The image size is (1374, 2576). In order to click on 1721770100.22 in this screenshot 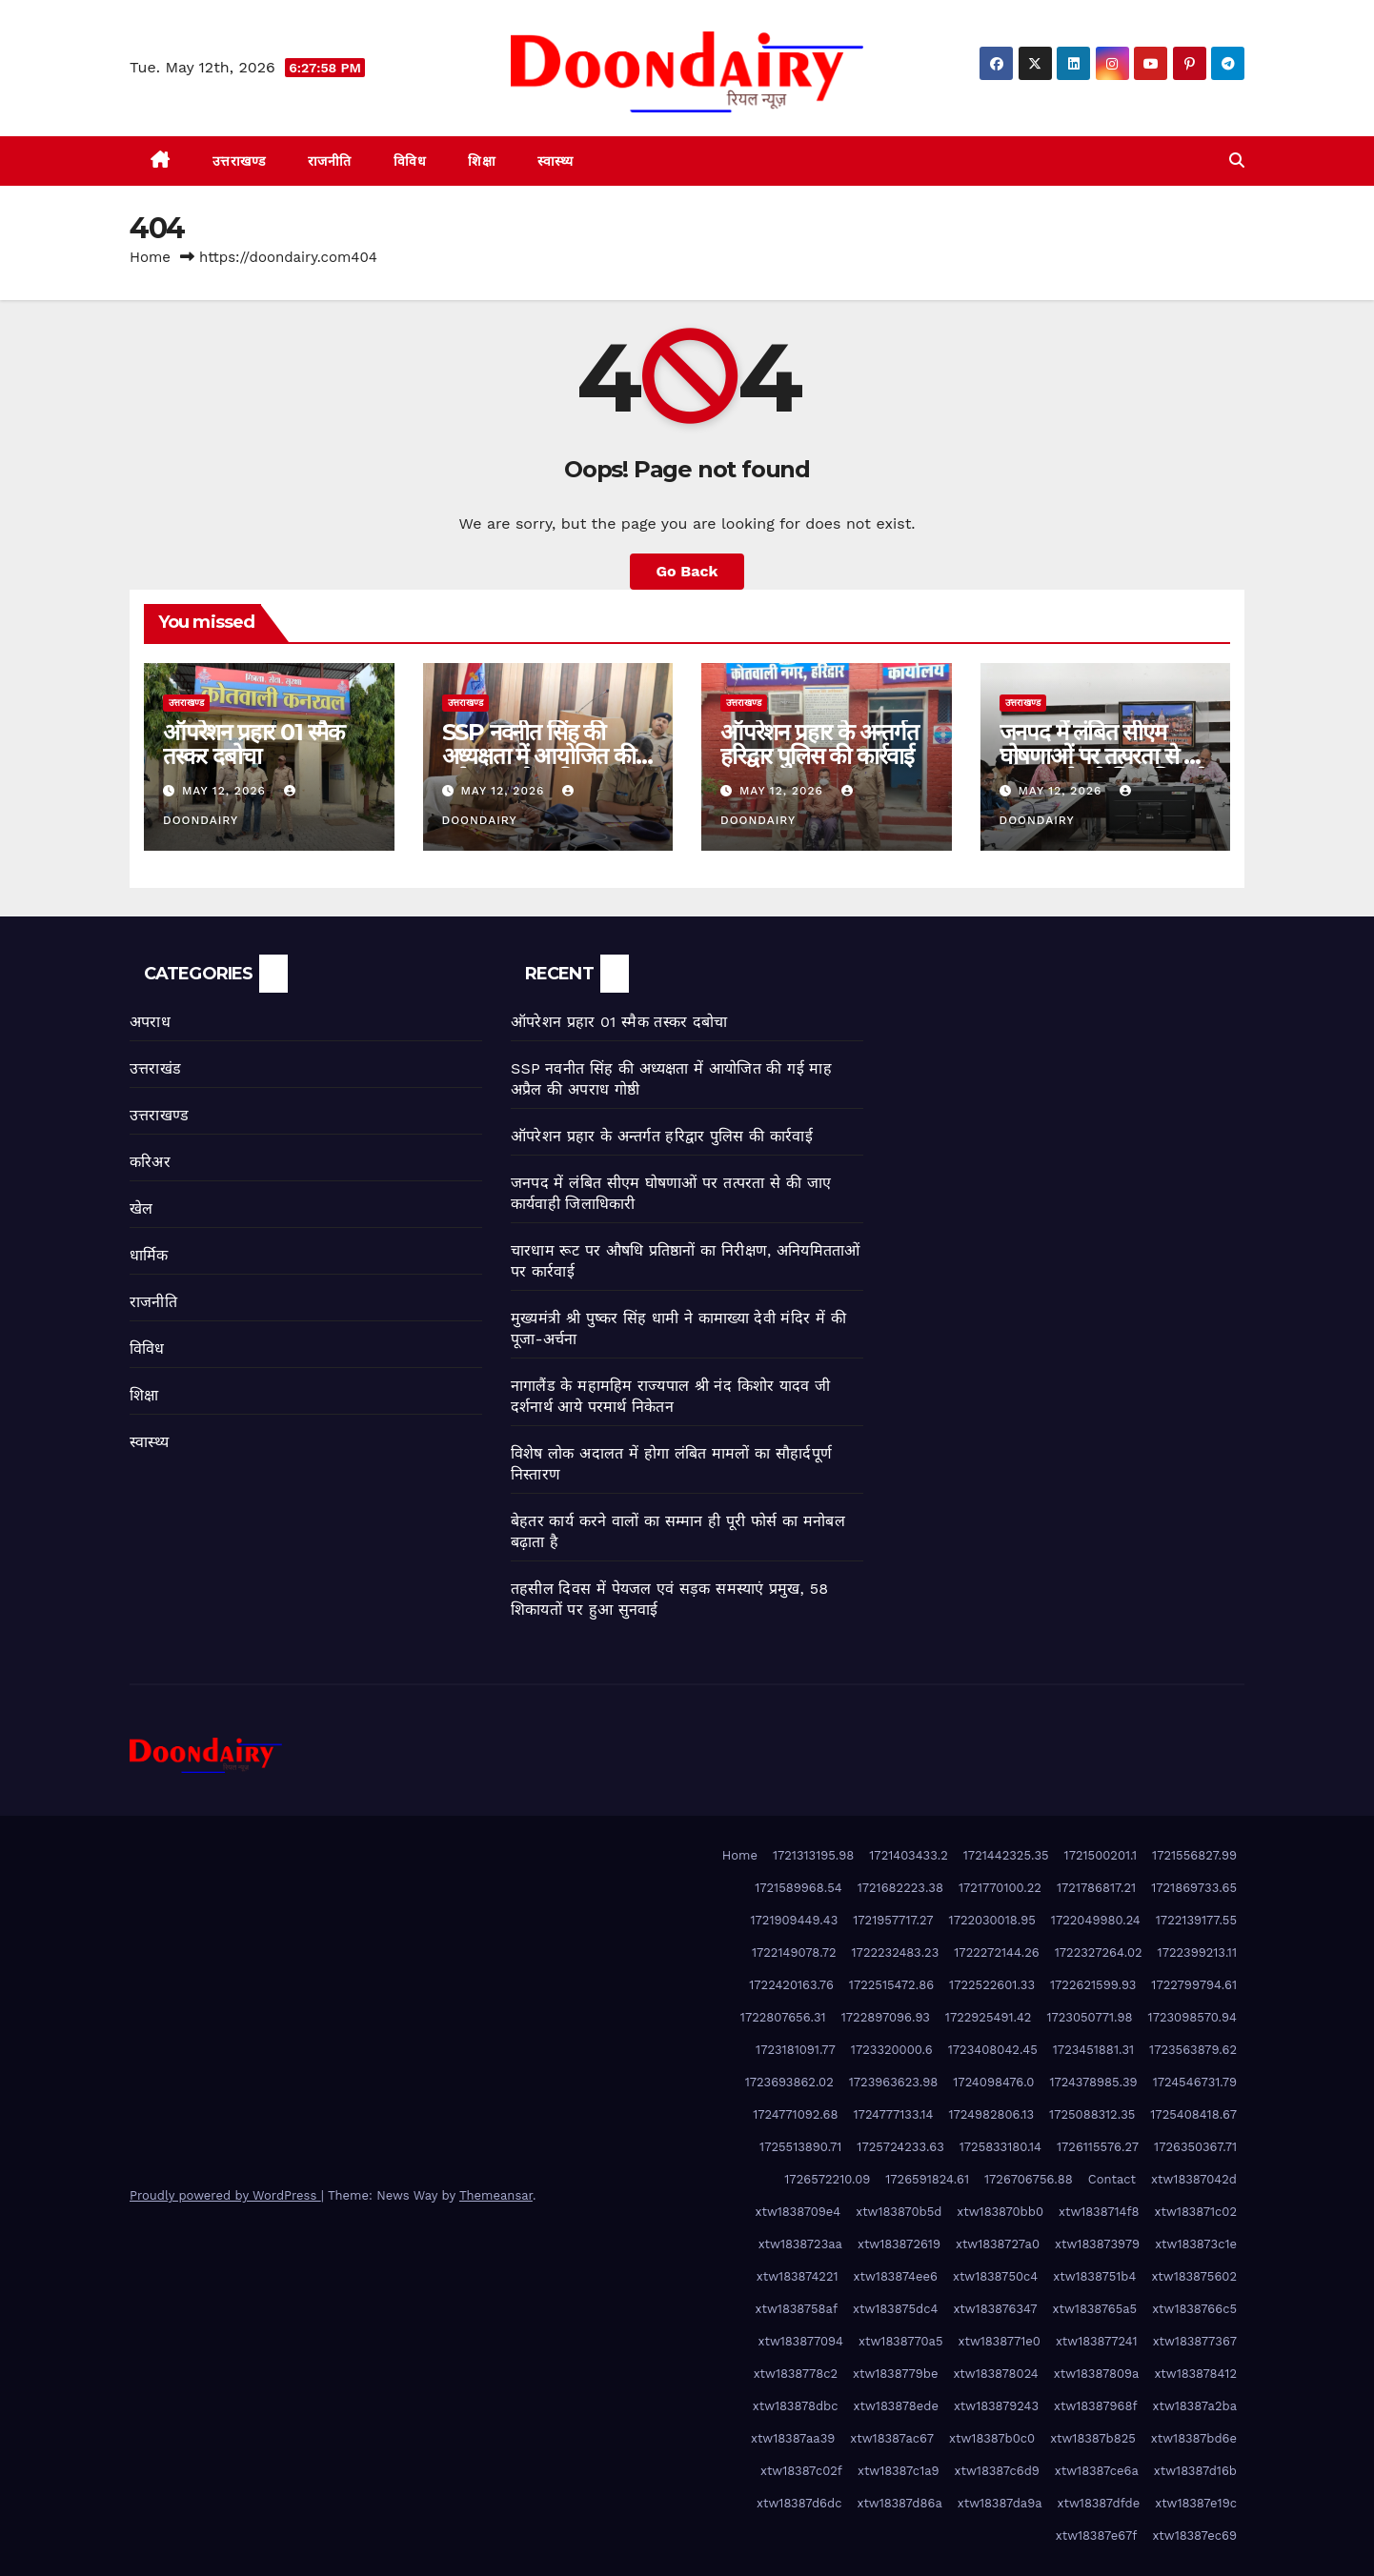, I will do `click(1000, 1888)`.